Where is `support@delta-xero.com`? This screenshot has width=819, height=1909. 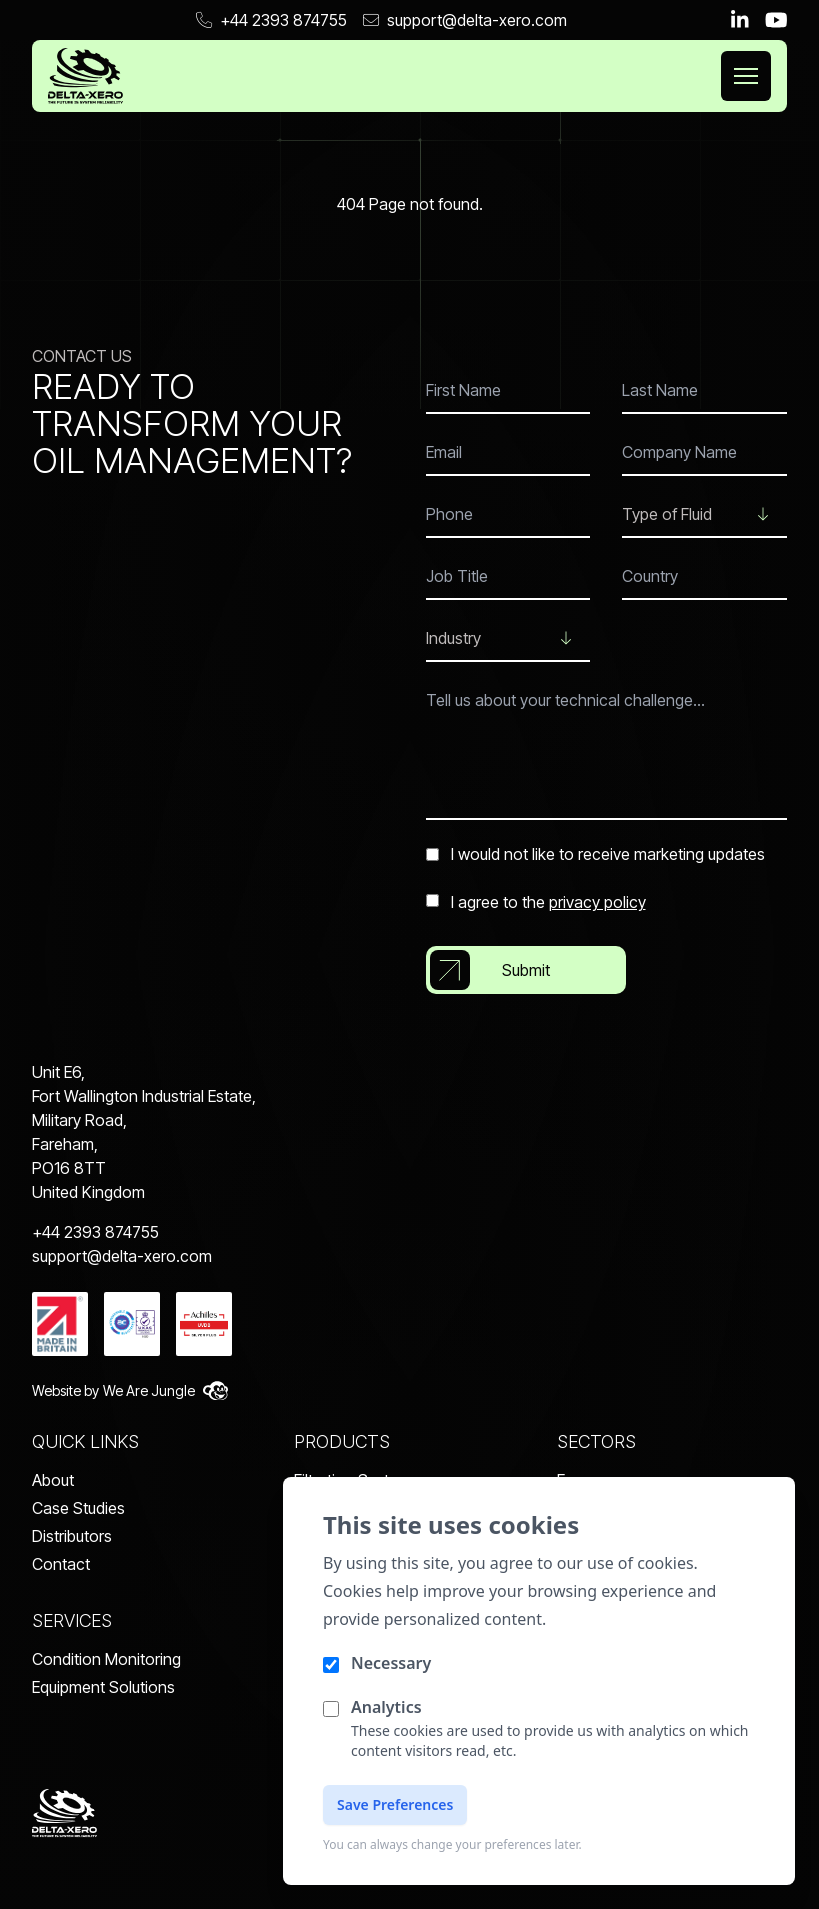 support@delta-xero.com is located at coordinates (465, 20).